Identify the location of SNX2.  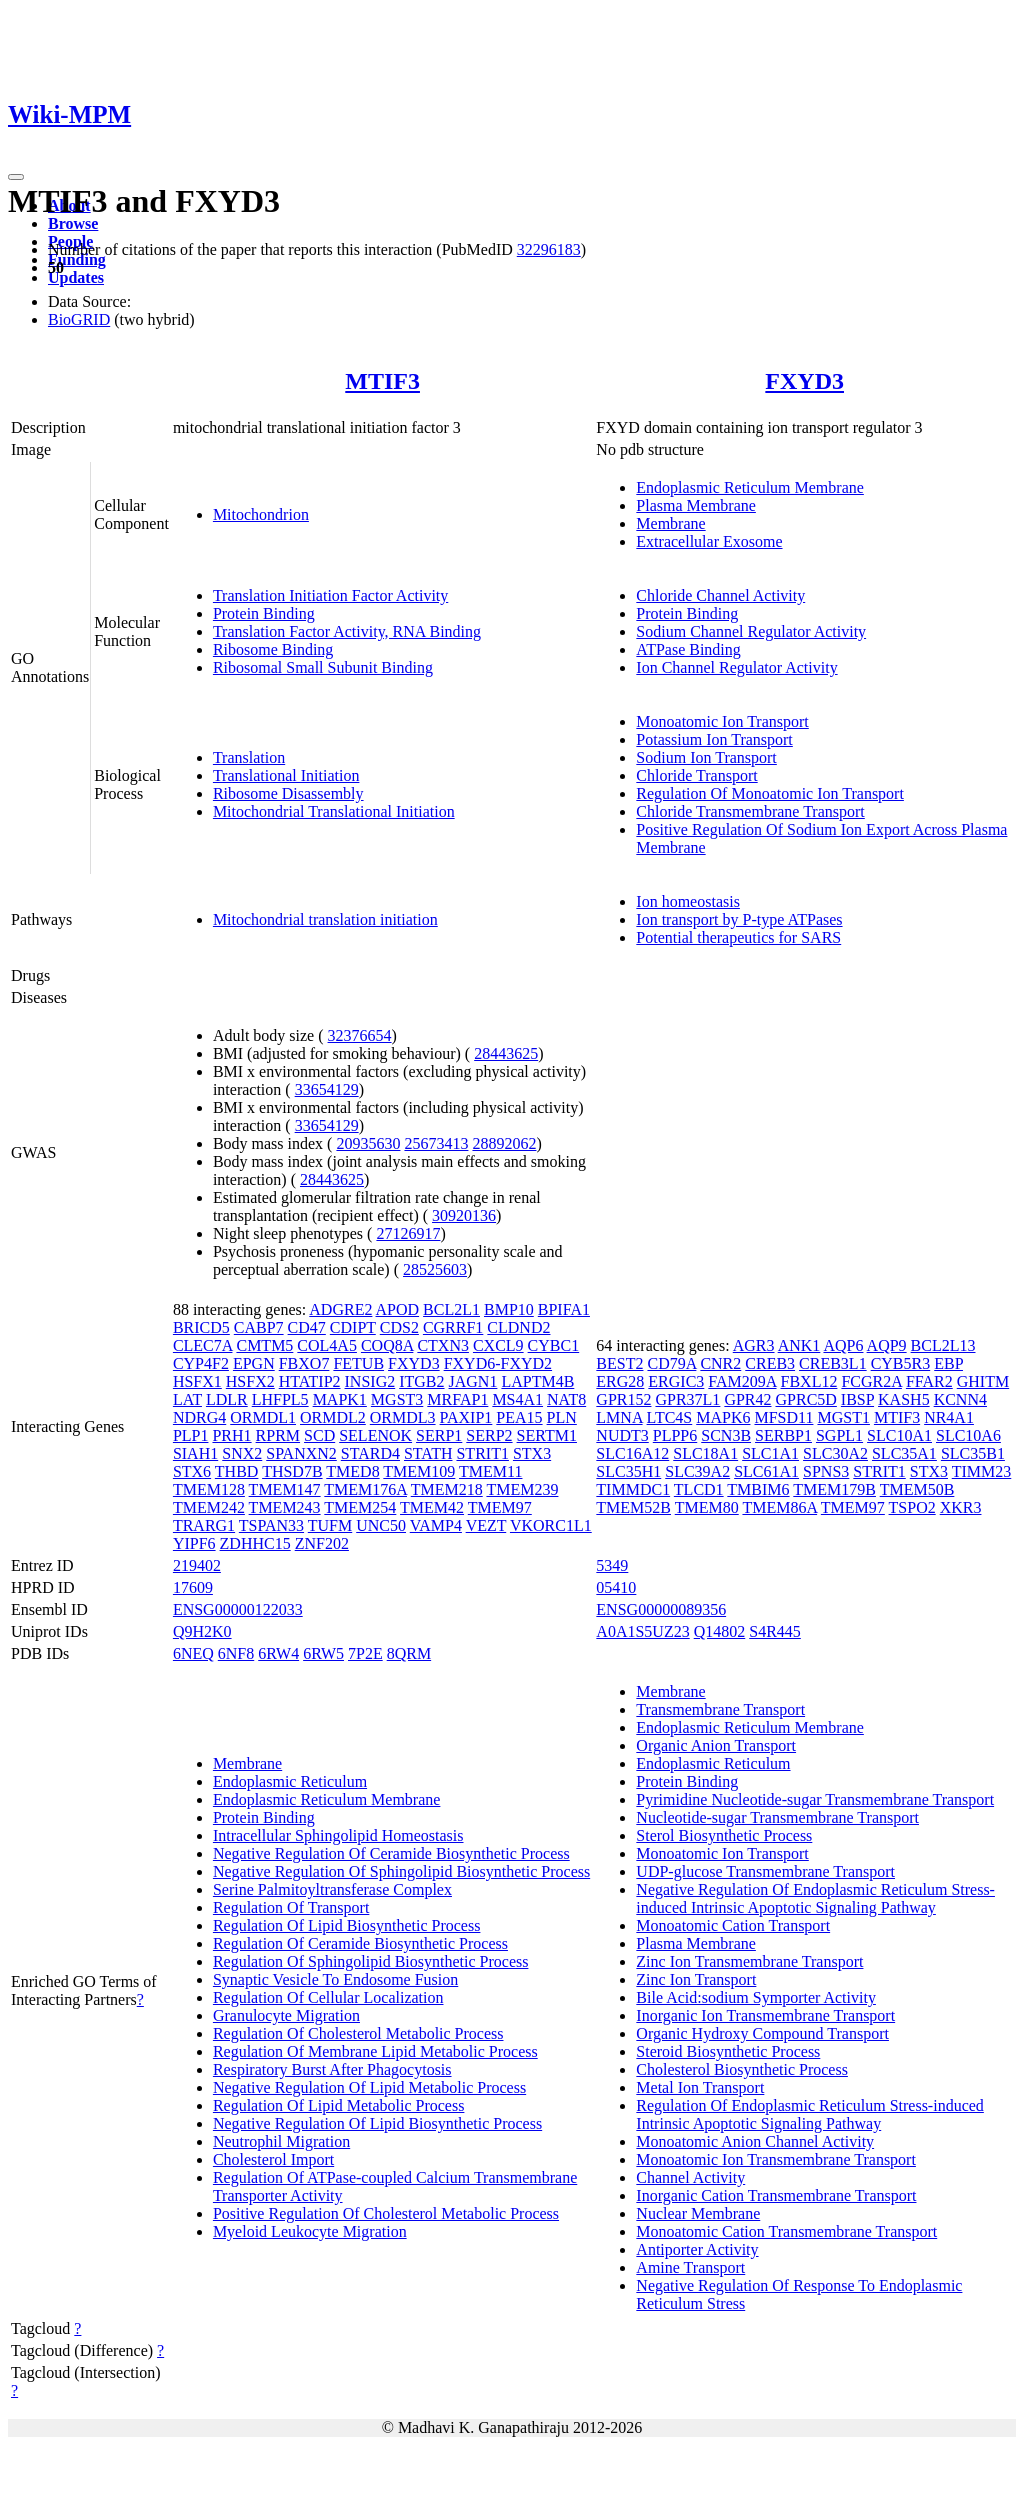
(242, 1453).